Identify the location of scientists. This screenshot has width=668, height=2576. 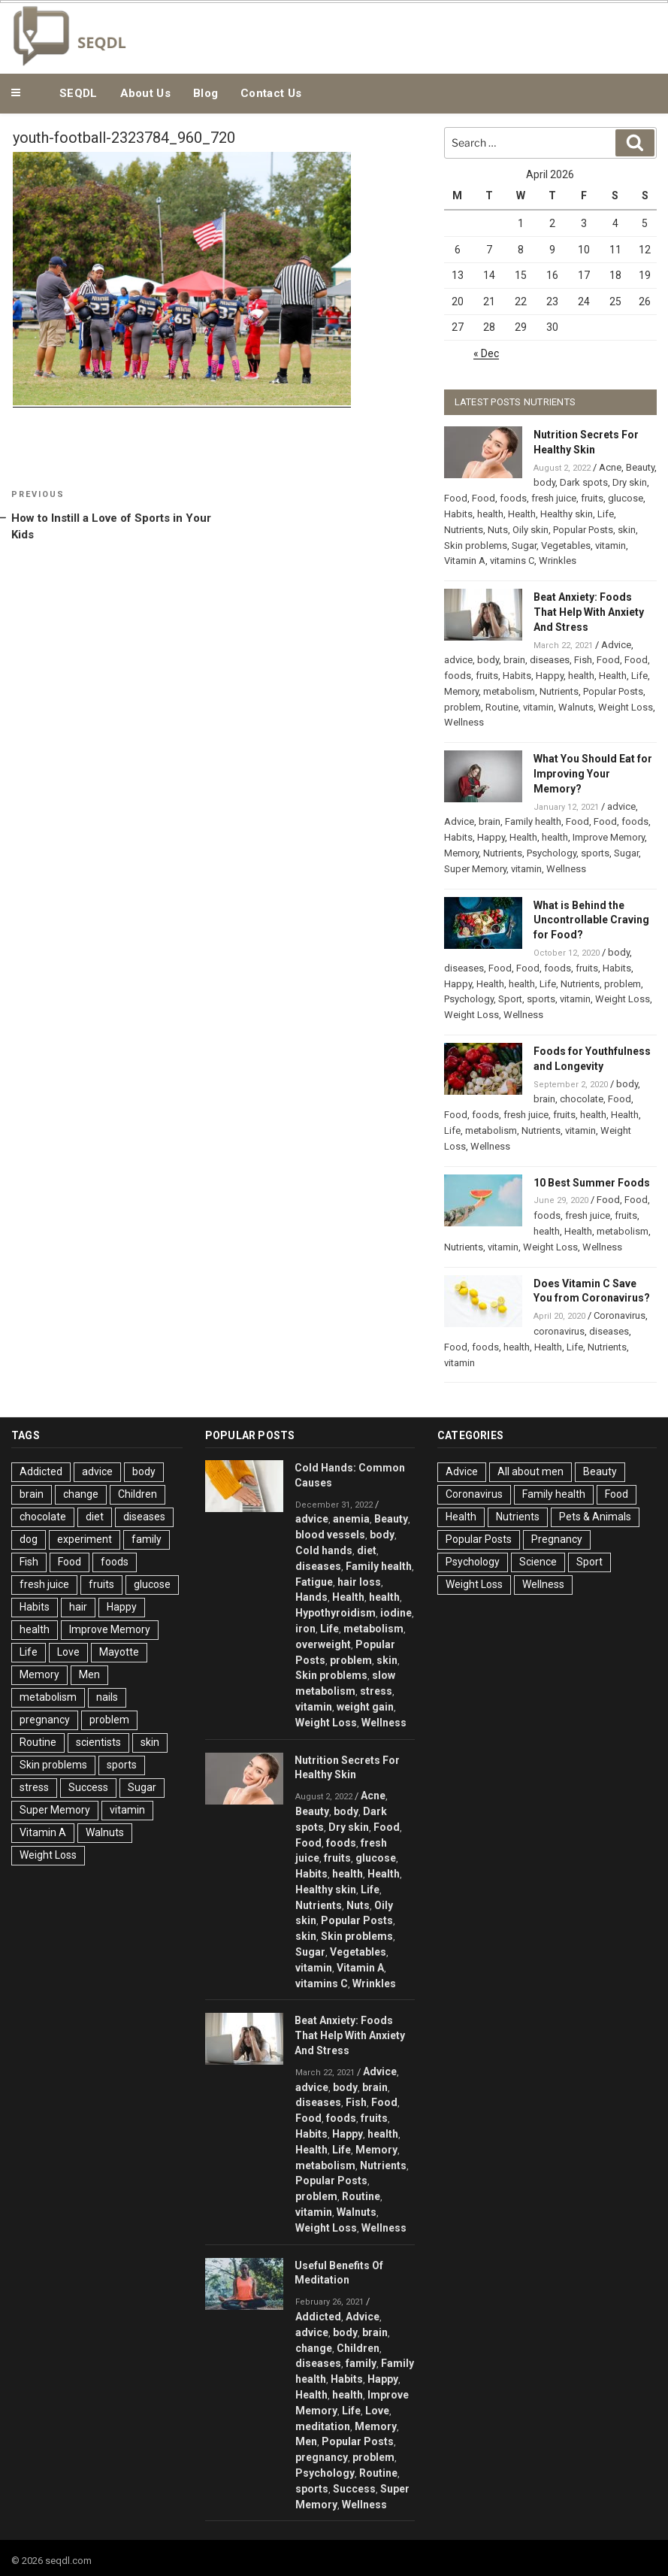
(98, 1742).